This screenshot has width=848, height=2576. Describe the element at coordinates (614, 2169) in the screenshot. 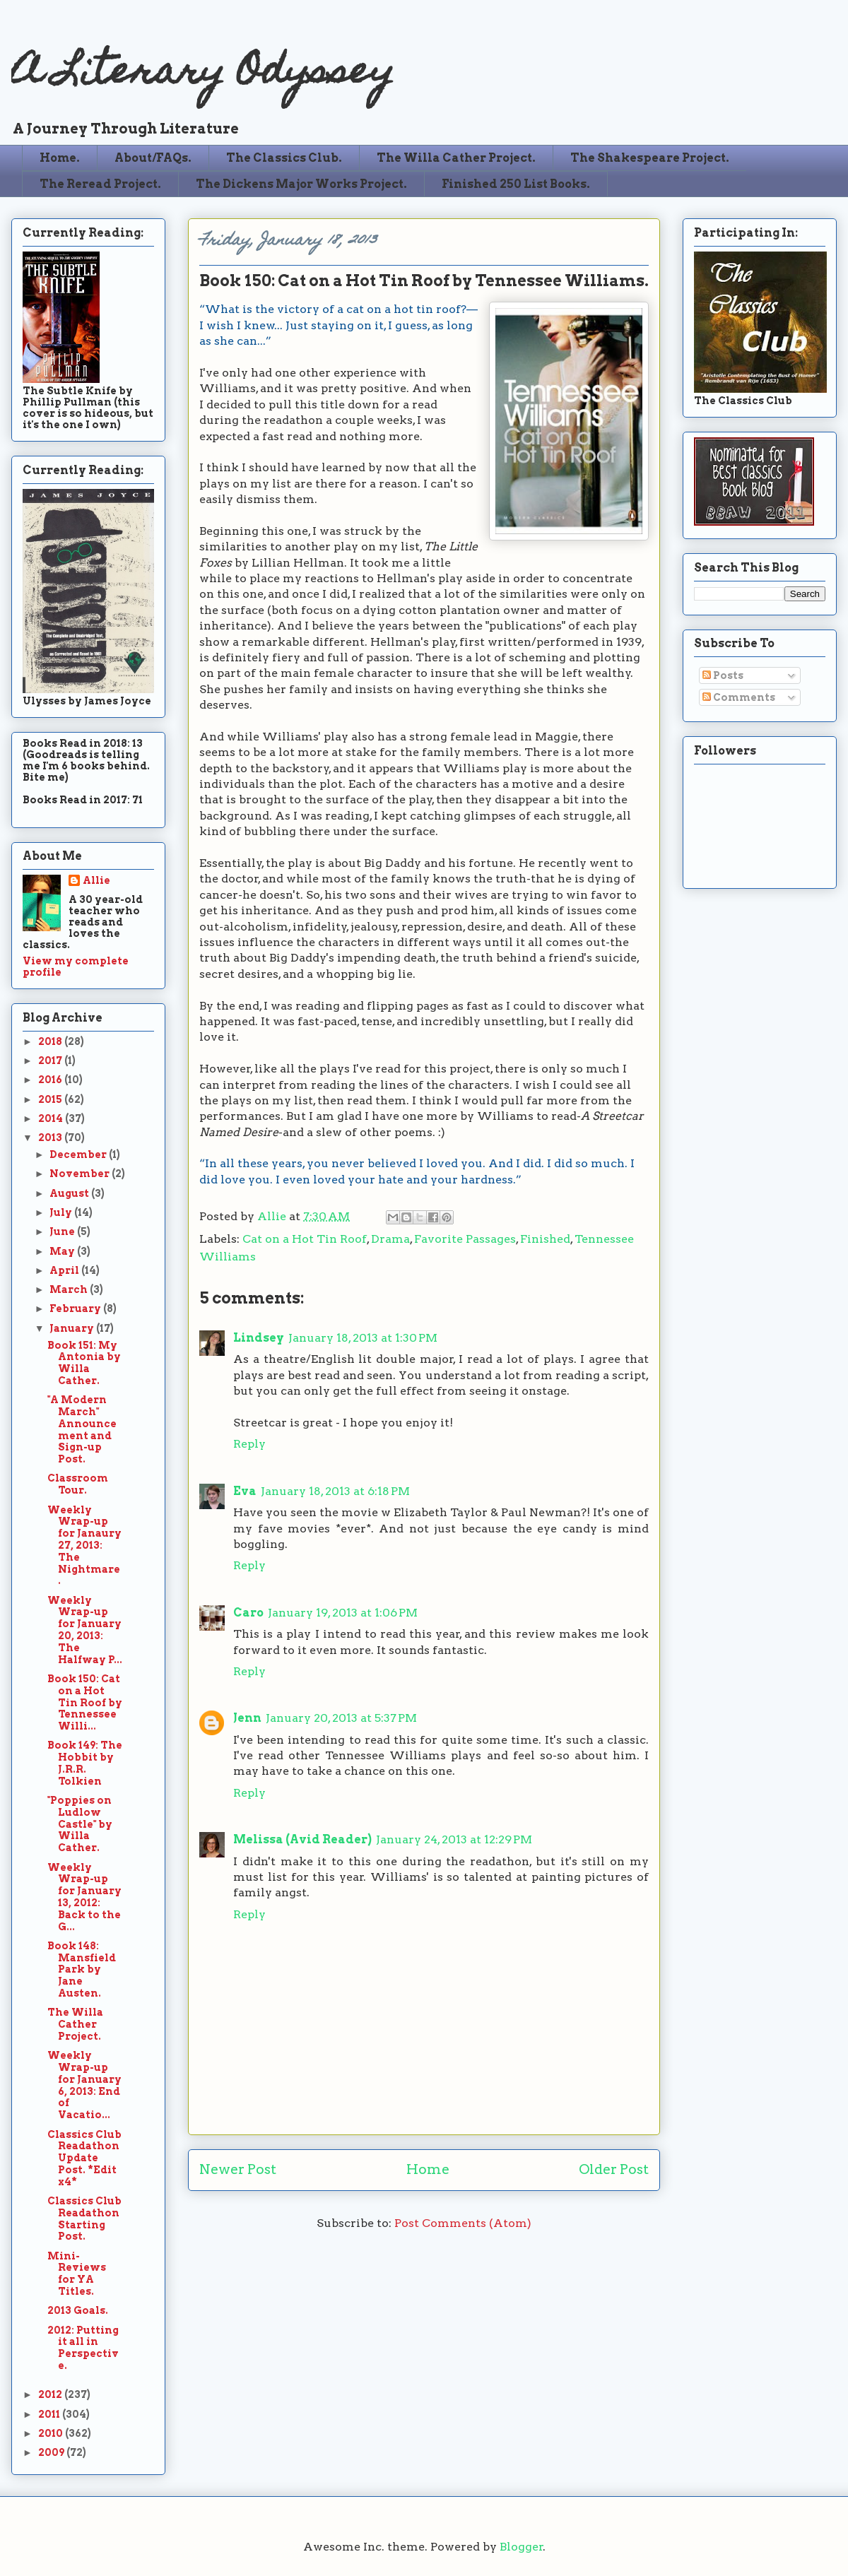

I see `Older Post` at that location.